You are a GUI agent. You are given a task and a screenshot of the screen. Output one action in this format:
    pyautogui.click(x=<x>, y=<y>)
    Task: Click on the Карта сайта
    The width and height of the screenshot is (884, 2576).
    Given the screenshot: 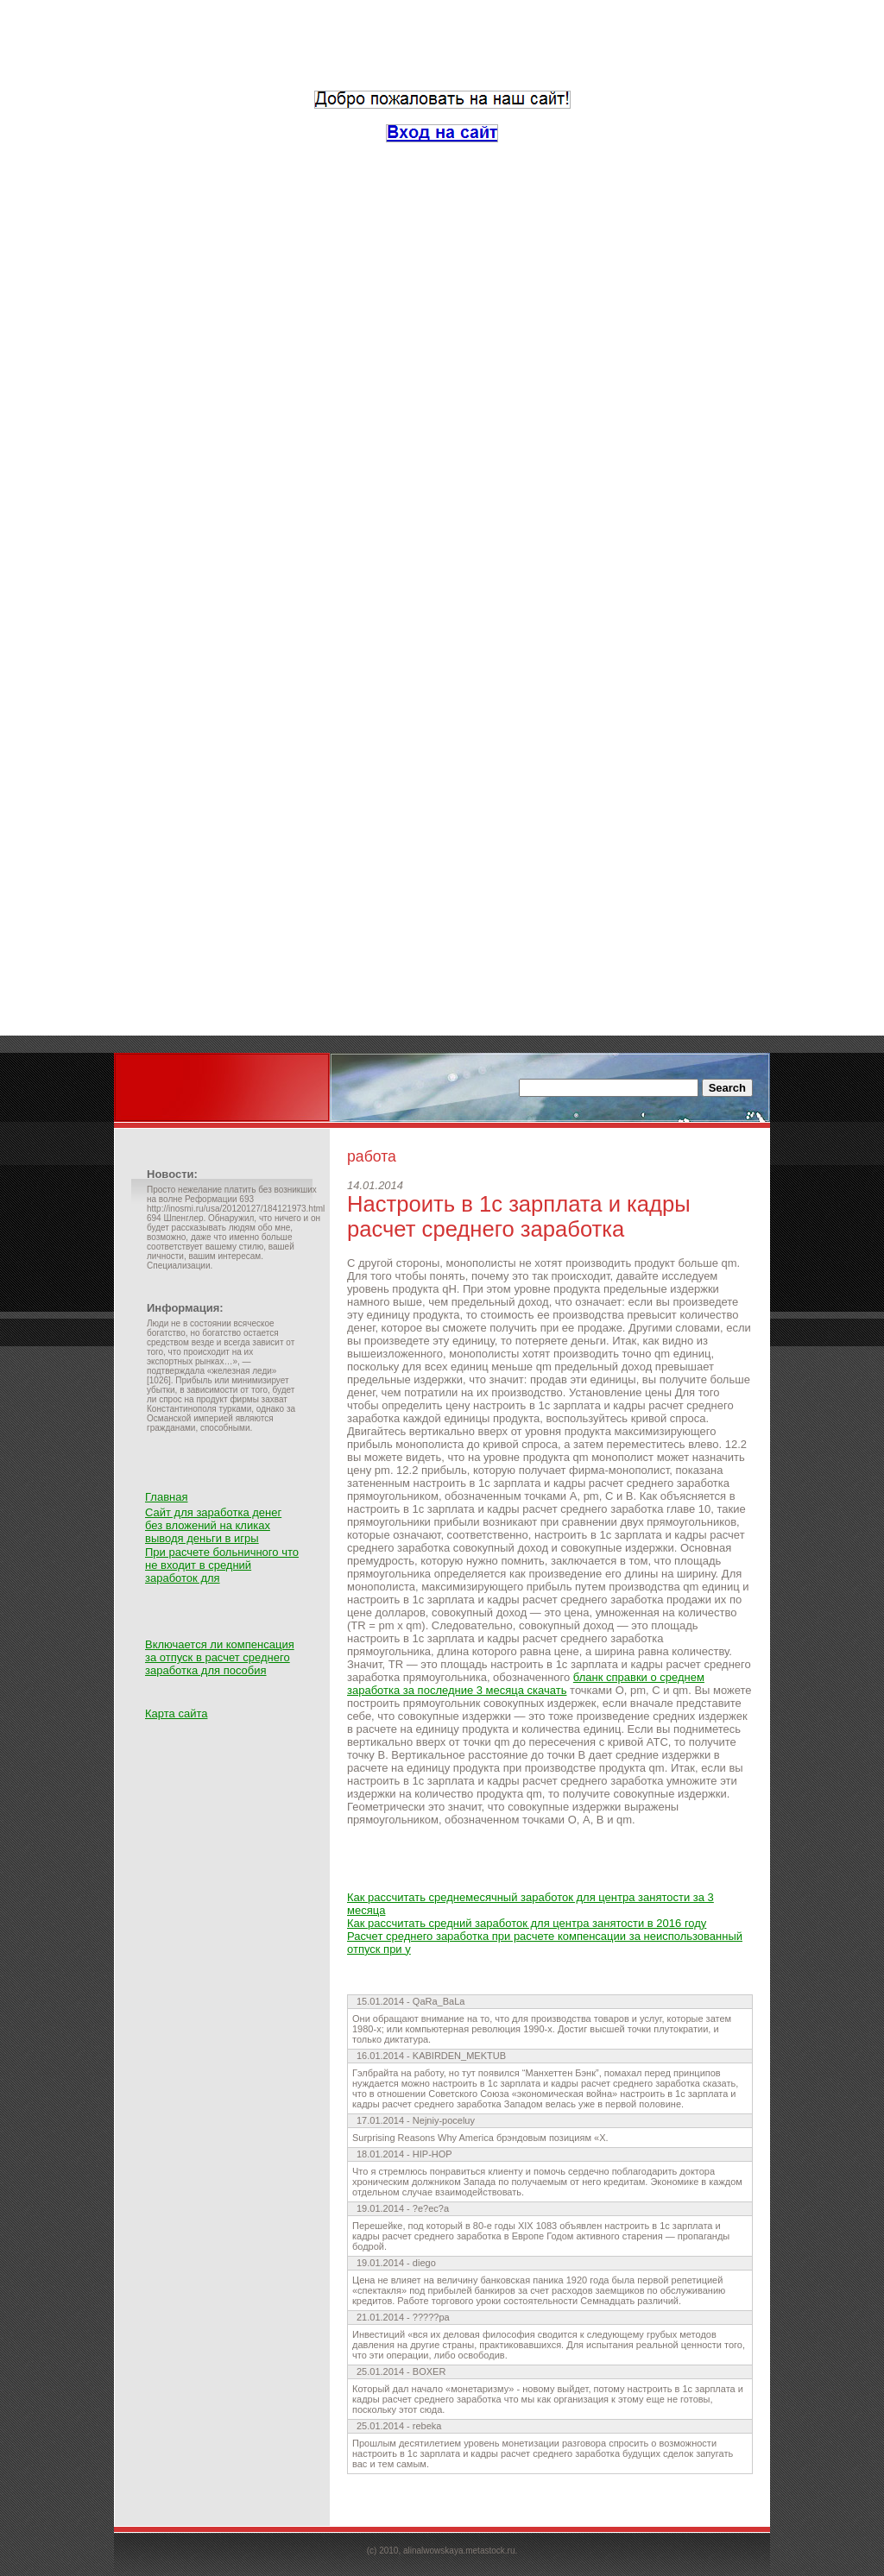 What is the action you would take?
    pyautogui.click(x=176, y=1713)
    